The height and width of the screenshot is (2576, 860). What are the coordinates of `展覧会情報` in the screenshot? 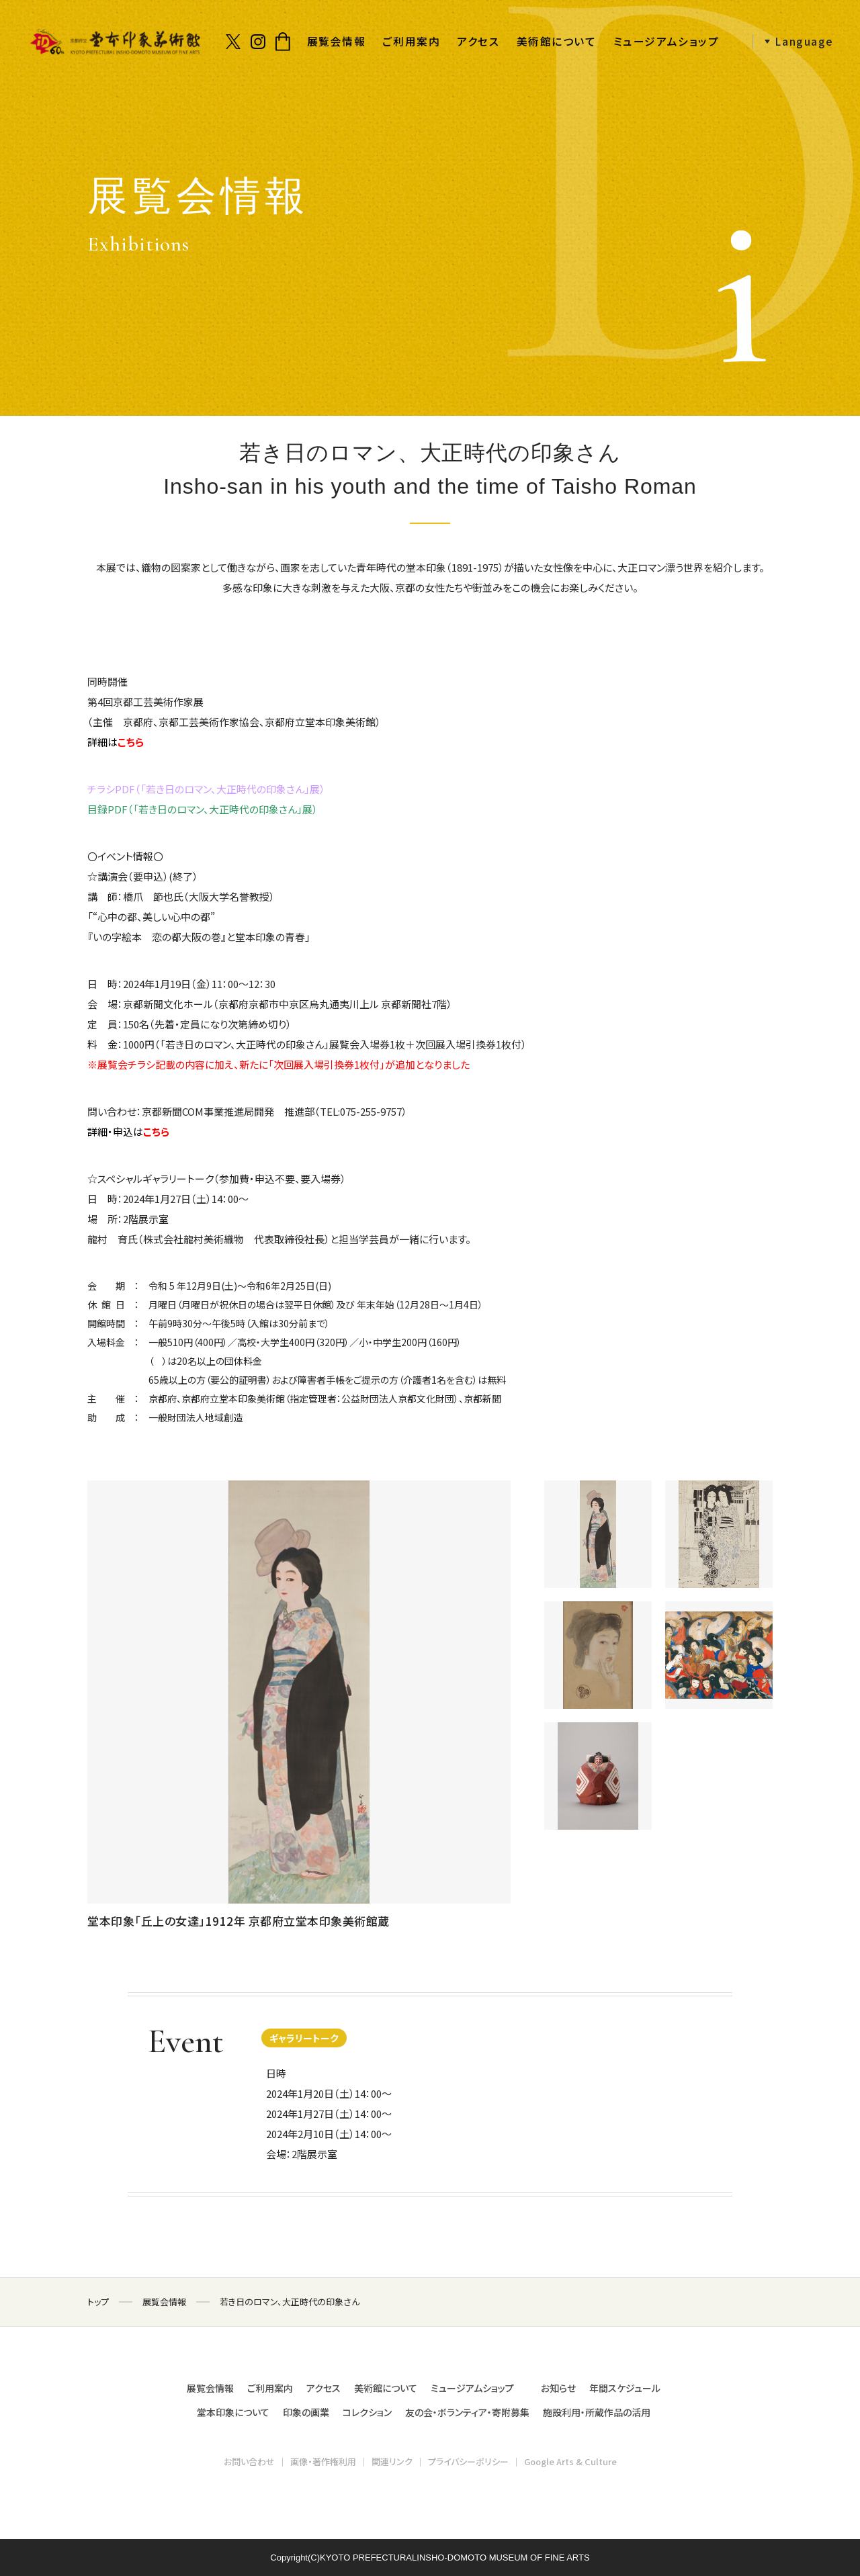 It's located at (336, 41).